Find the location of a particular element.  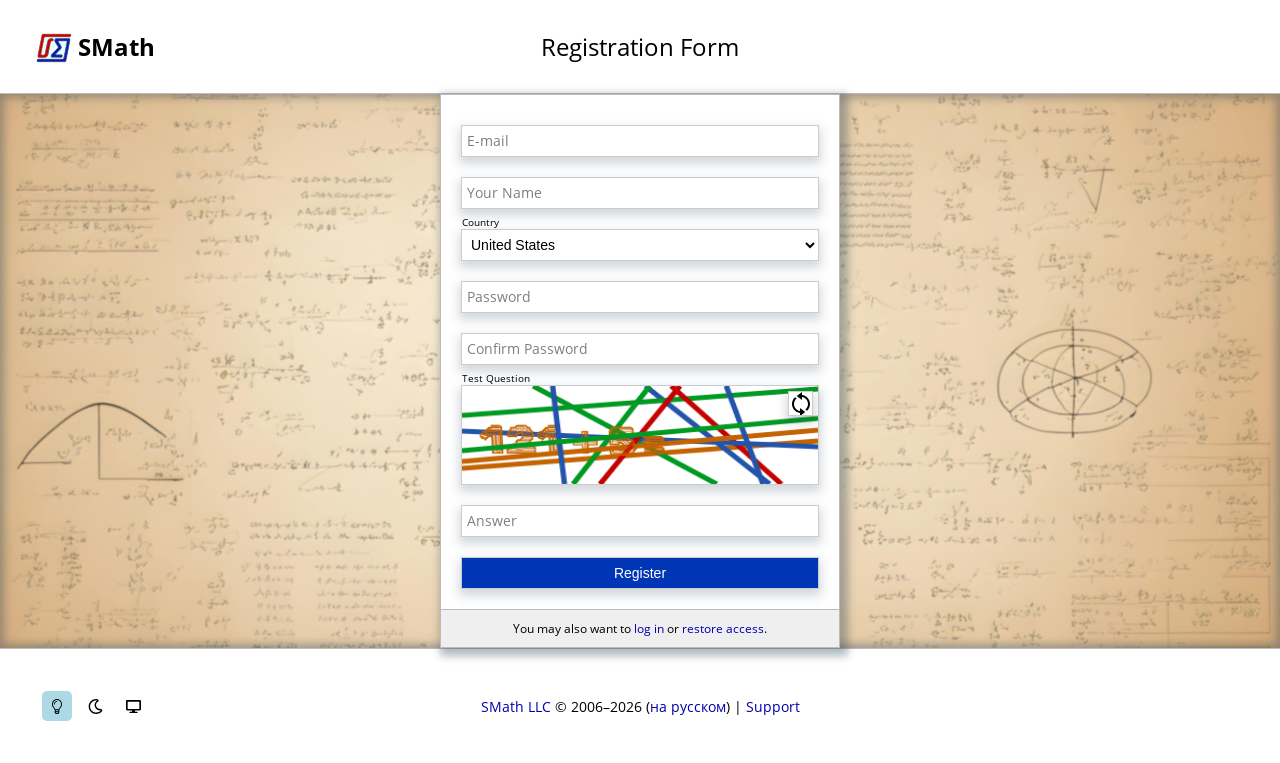

log in is located at coordinates (649, 628).